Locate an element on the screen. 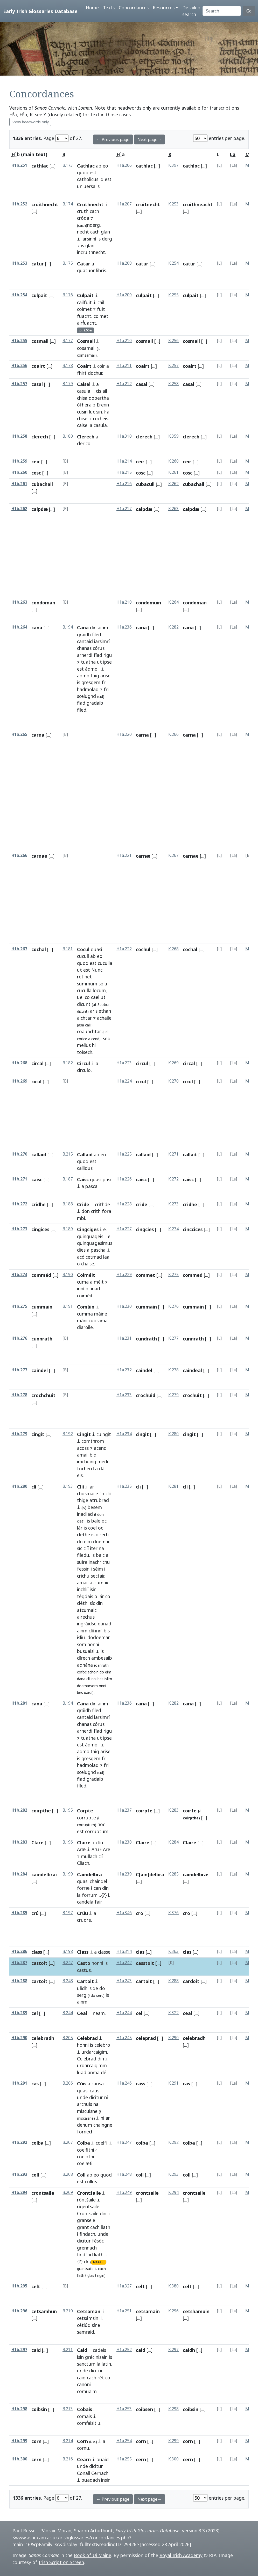  sanctum is located at coordinates (86, 2364).